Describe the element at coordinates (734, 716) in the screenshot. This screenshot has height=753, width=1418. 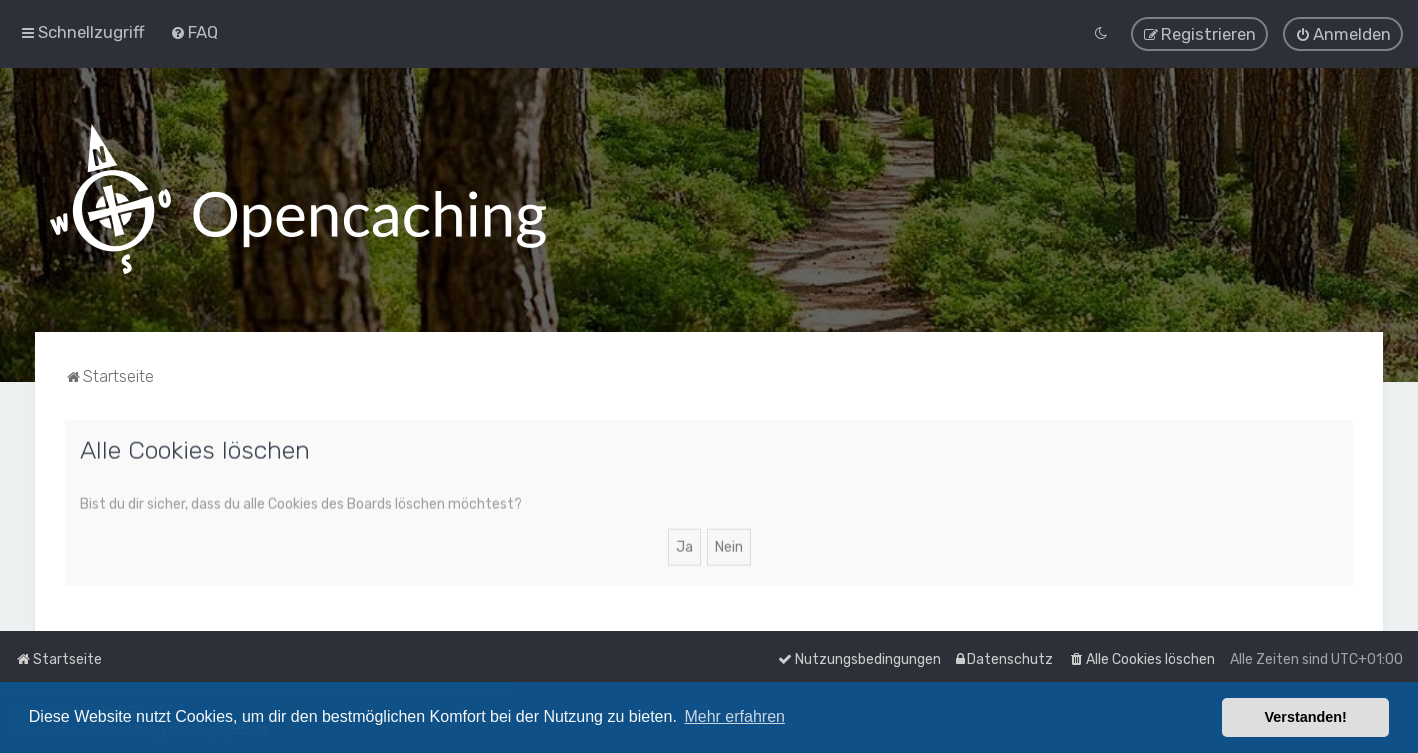
I see `Mehr erfahren [button]` at that location.